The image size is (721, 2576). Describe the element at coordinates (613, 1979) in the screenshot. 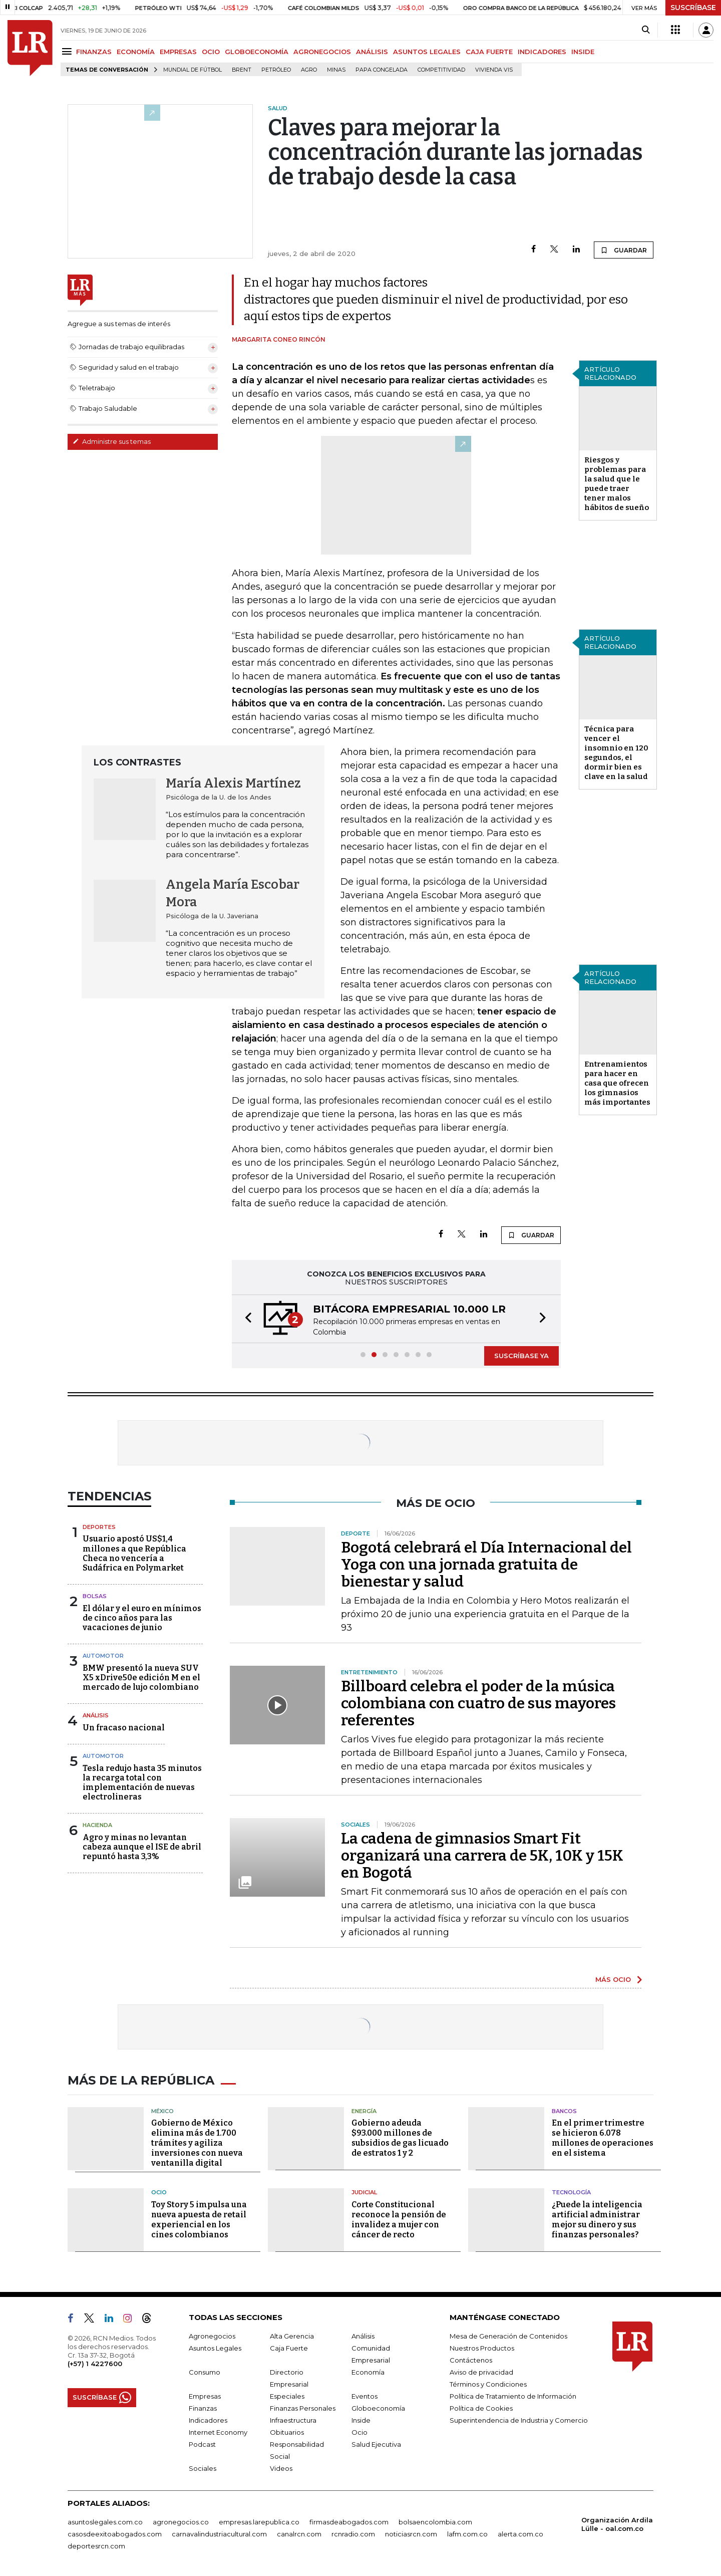

I see `MÁS OCIO` at that location.